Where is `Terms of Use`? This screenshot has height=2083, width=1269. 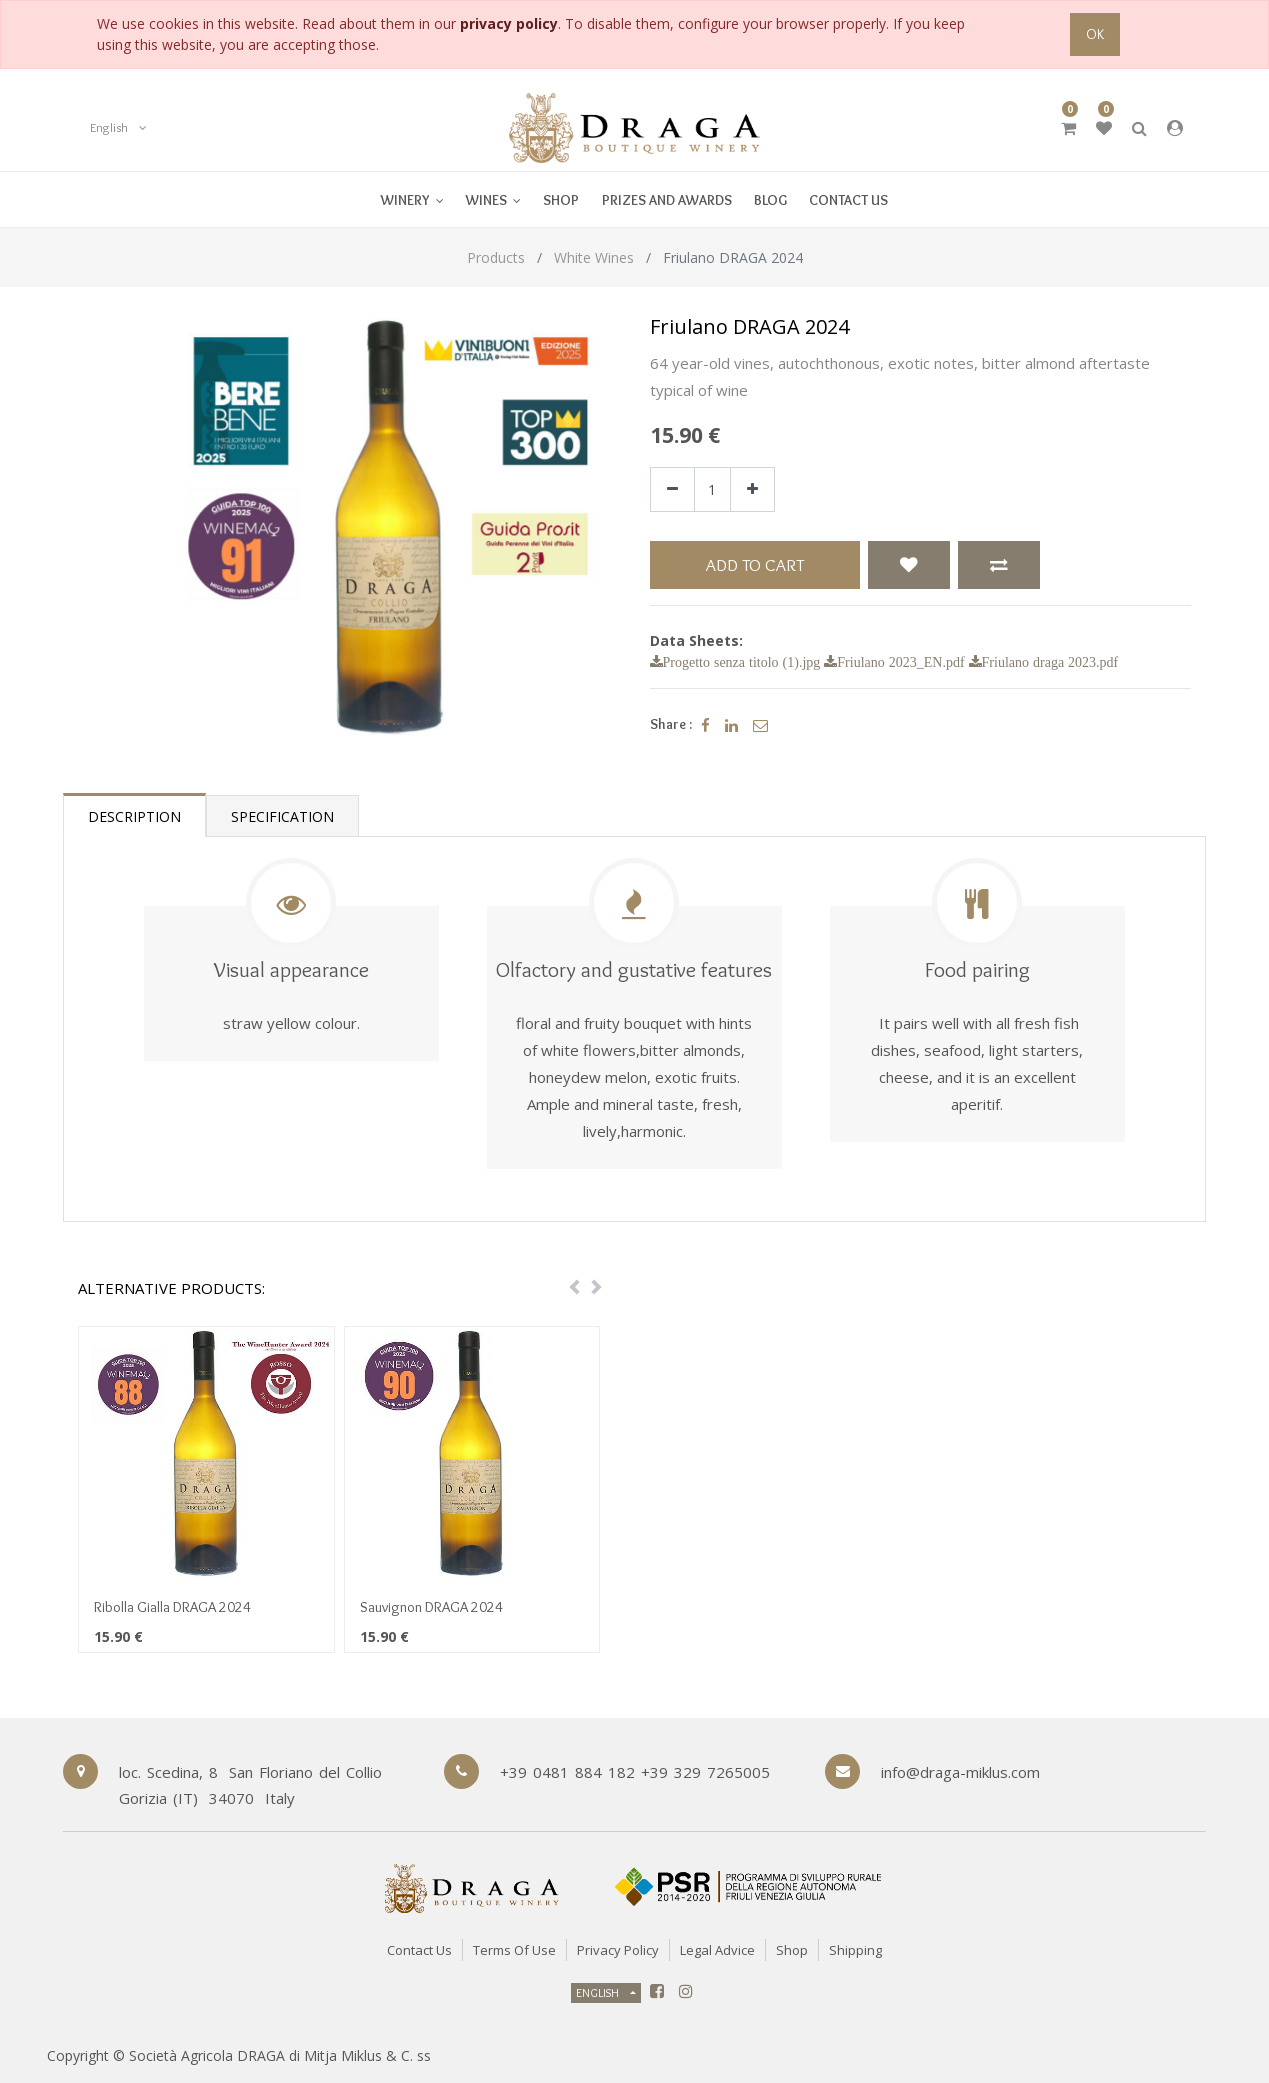
Terms of Use is located at coordinates (514, 1950).